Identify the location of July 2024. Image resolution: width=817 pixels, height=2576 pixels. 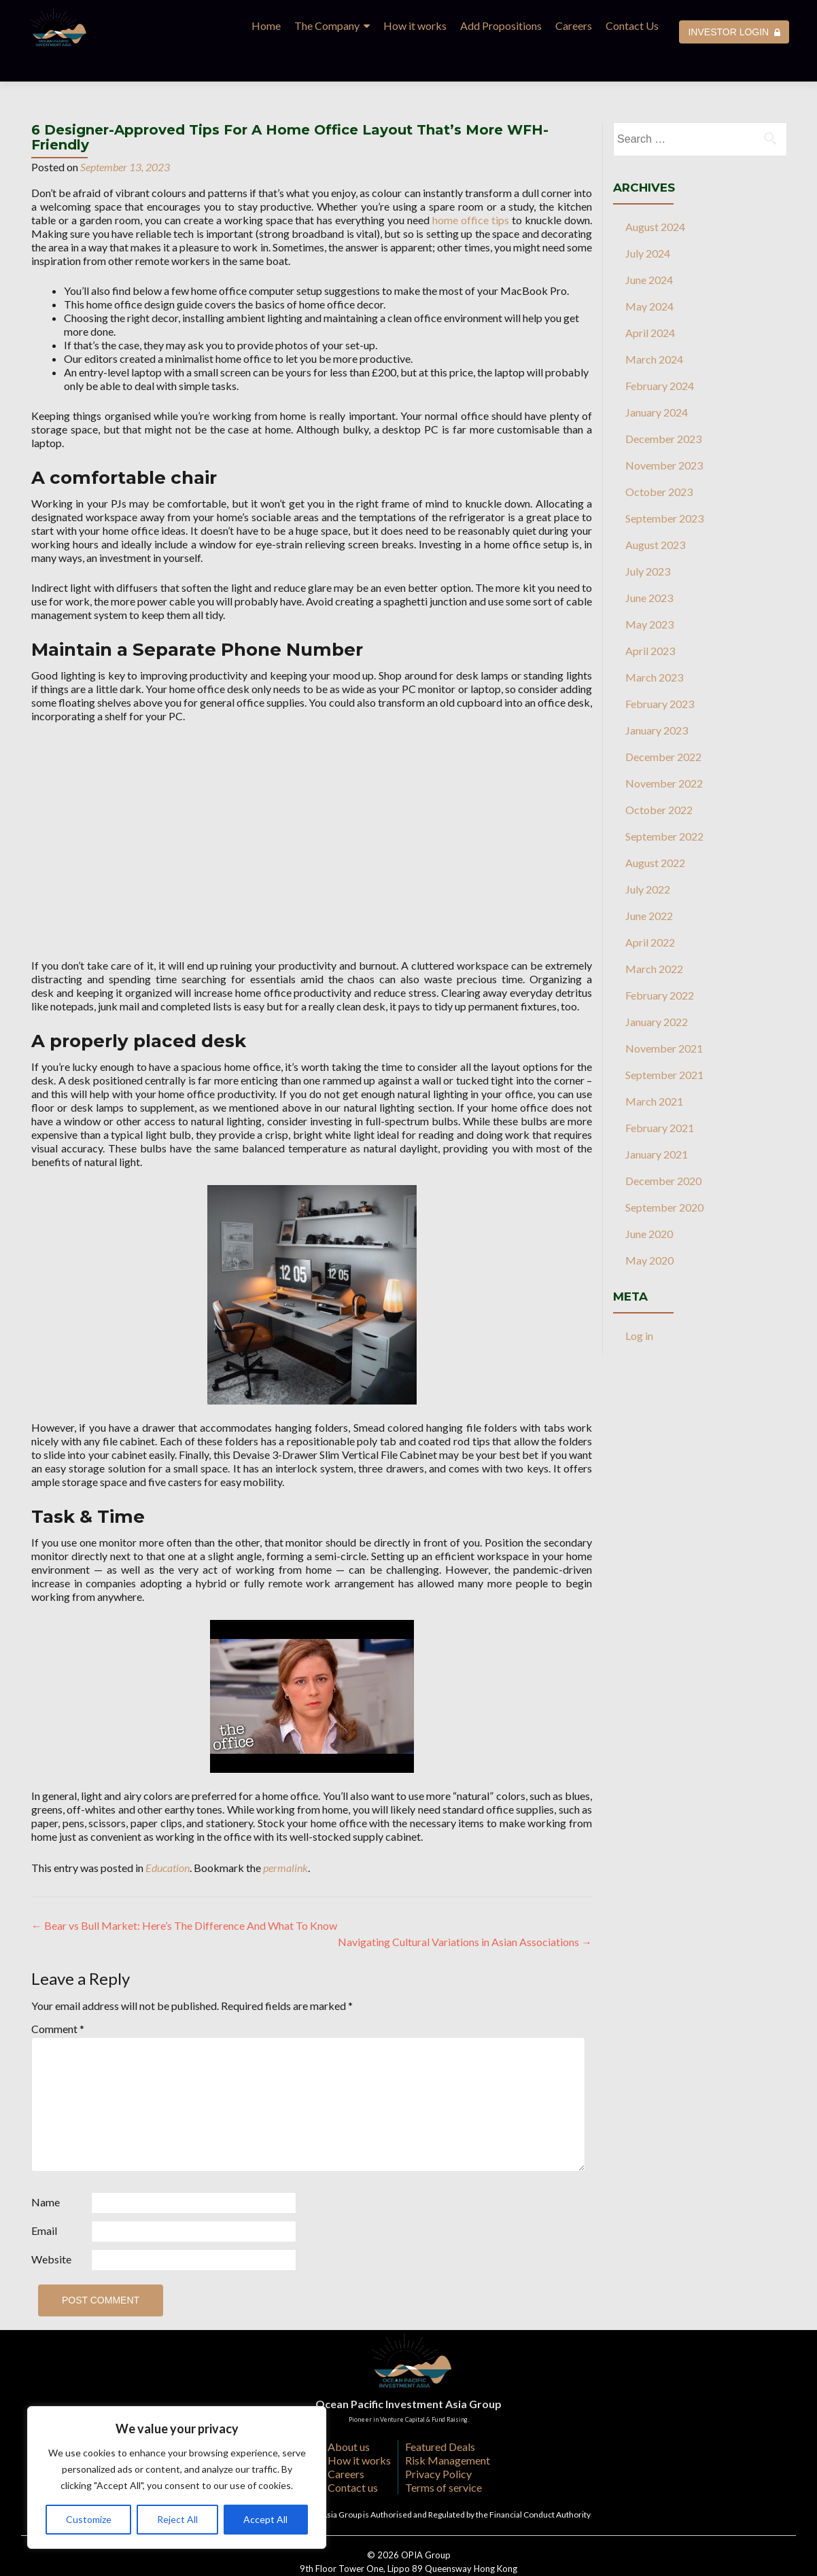
(647, 223).